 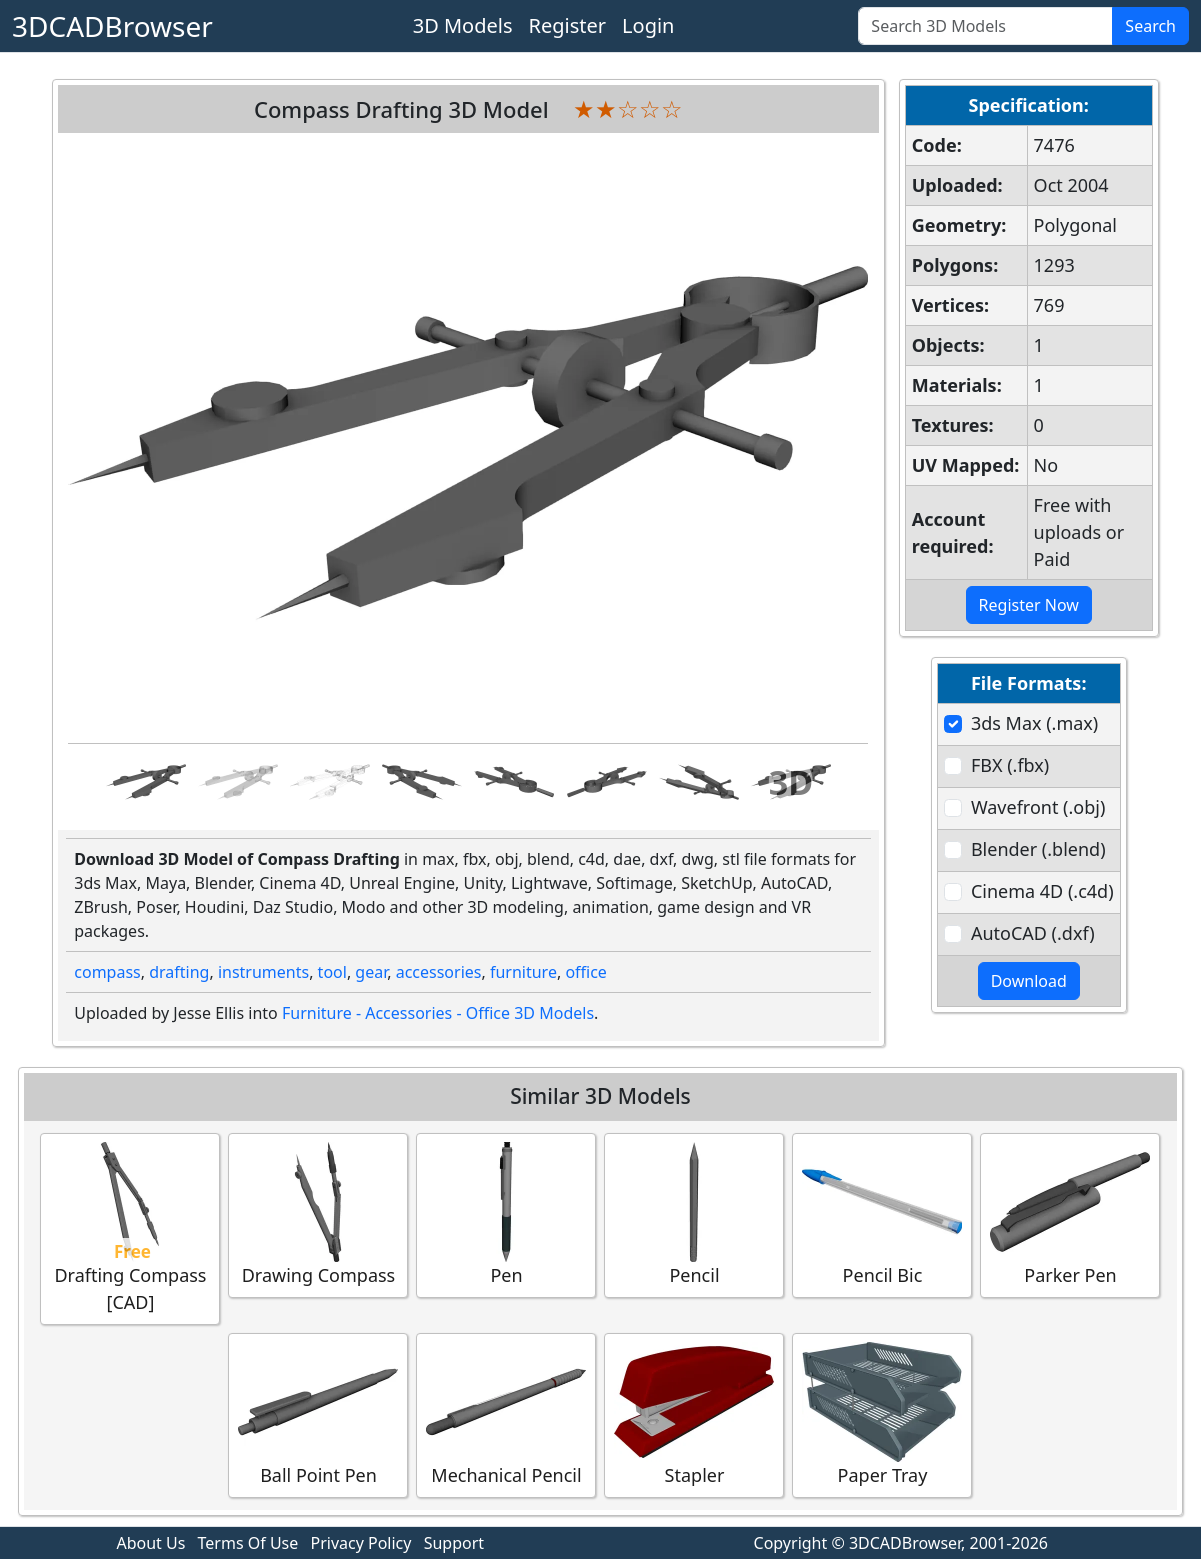 I want to click on Drafting Compass [CAD], so click(x=130, y=1228).